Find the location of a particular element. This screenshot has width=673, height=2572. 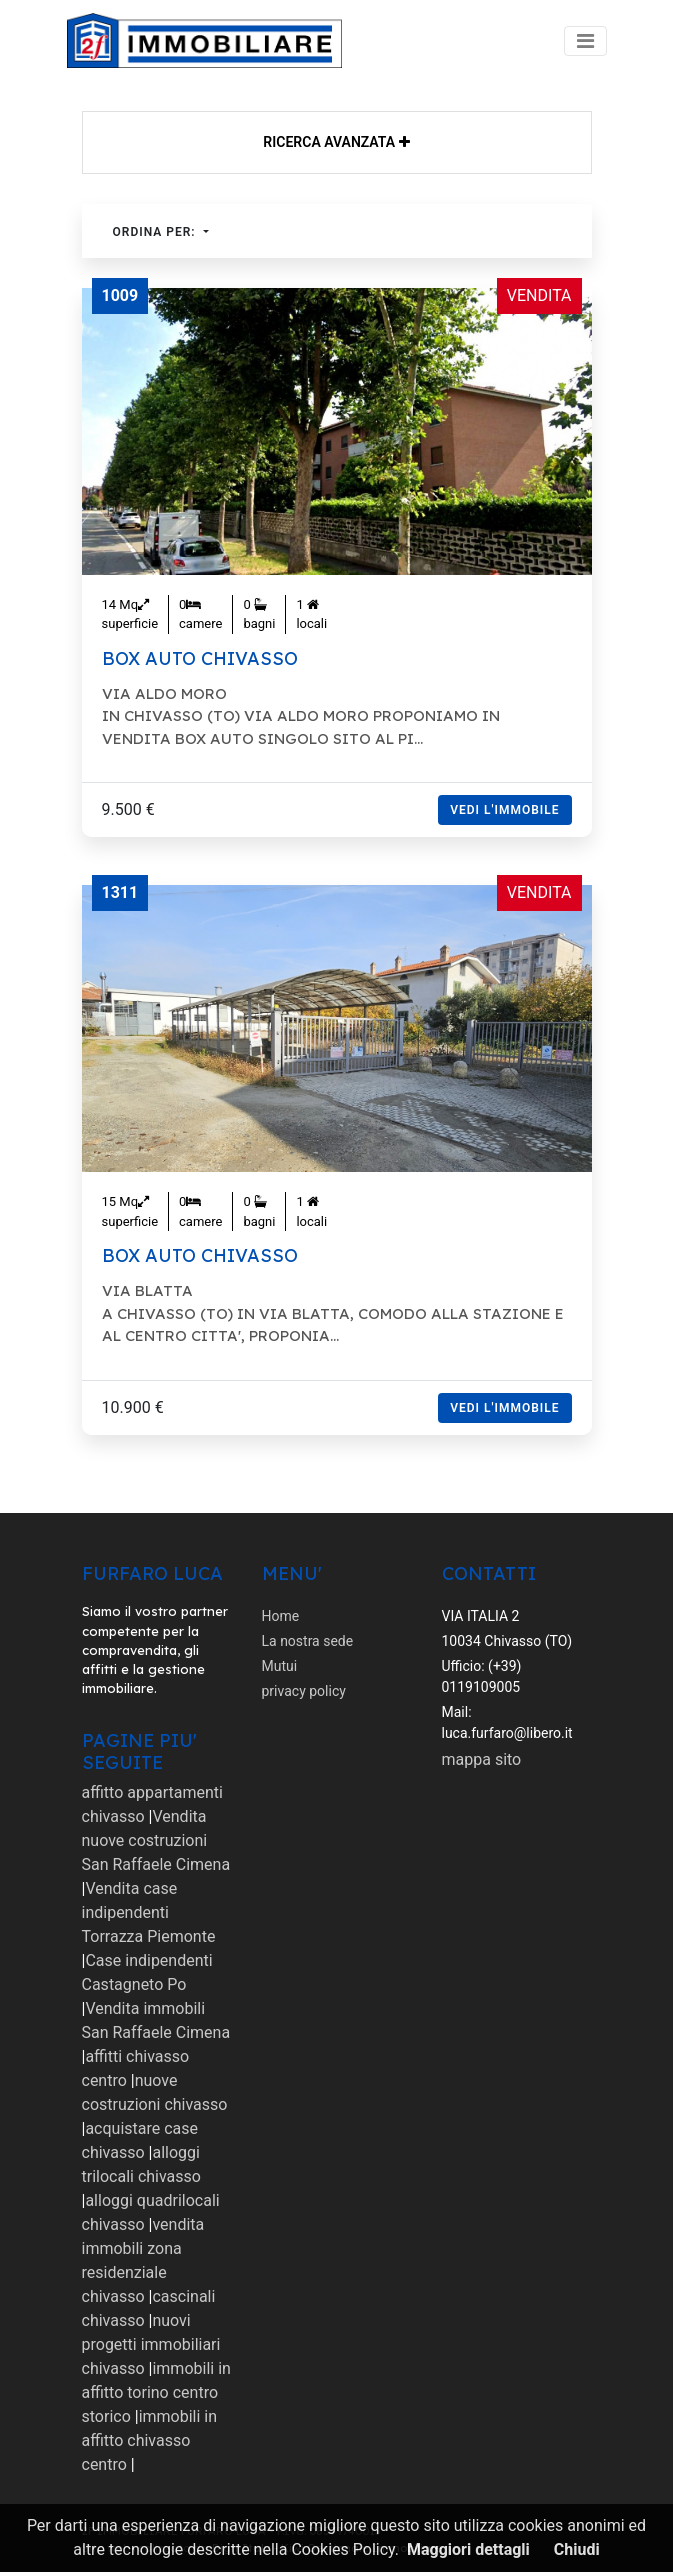

Mutui is located at coordinates (280, 1666).